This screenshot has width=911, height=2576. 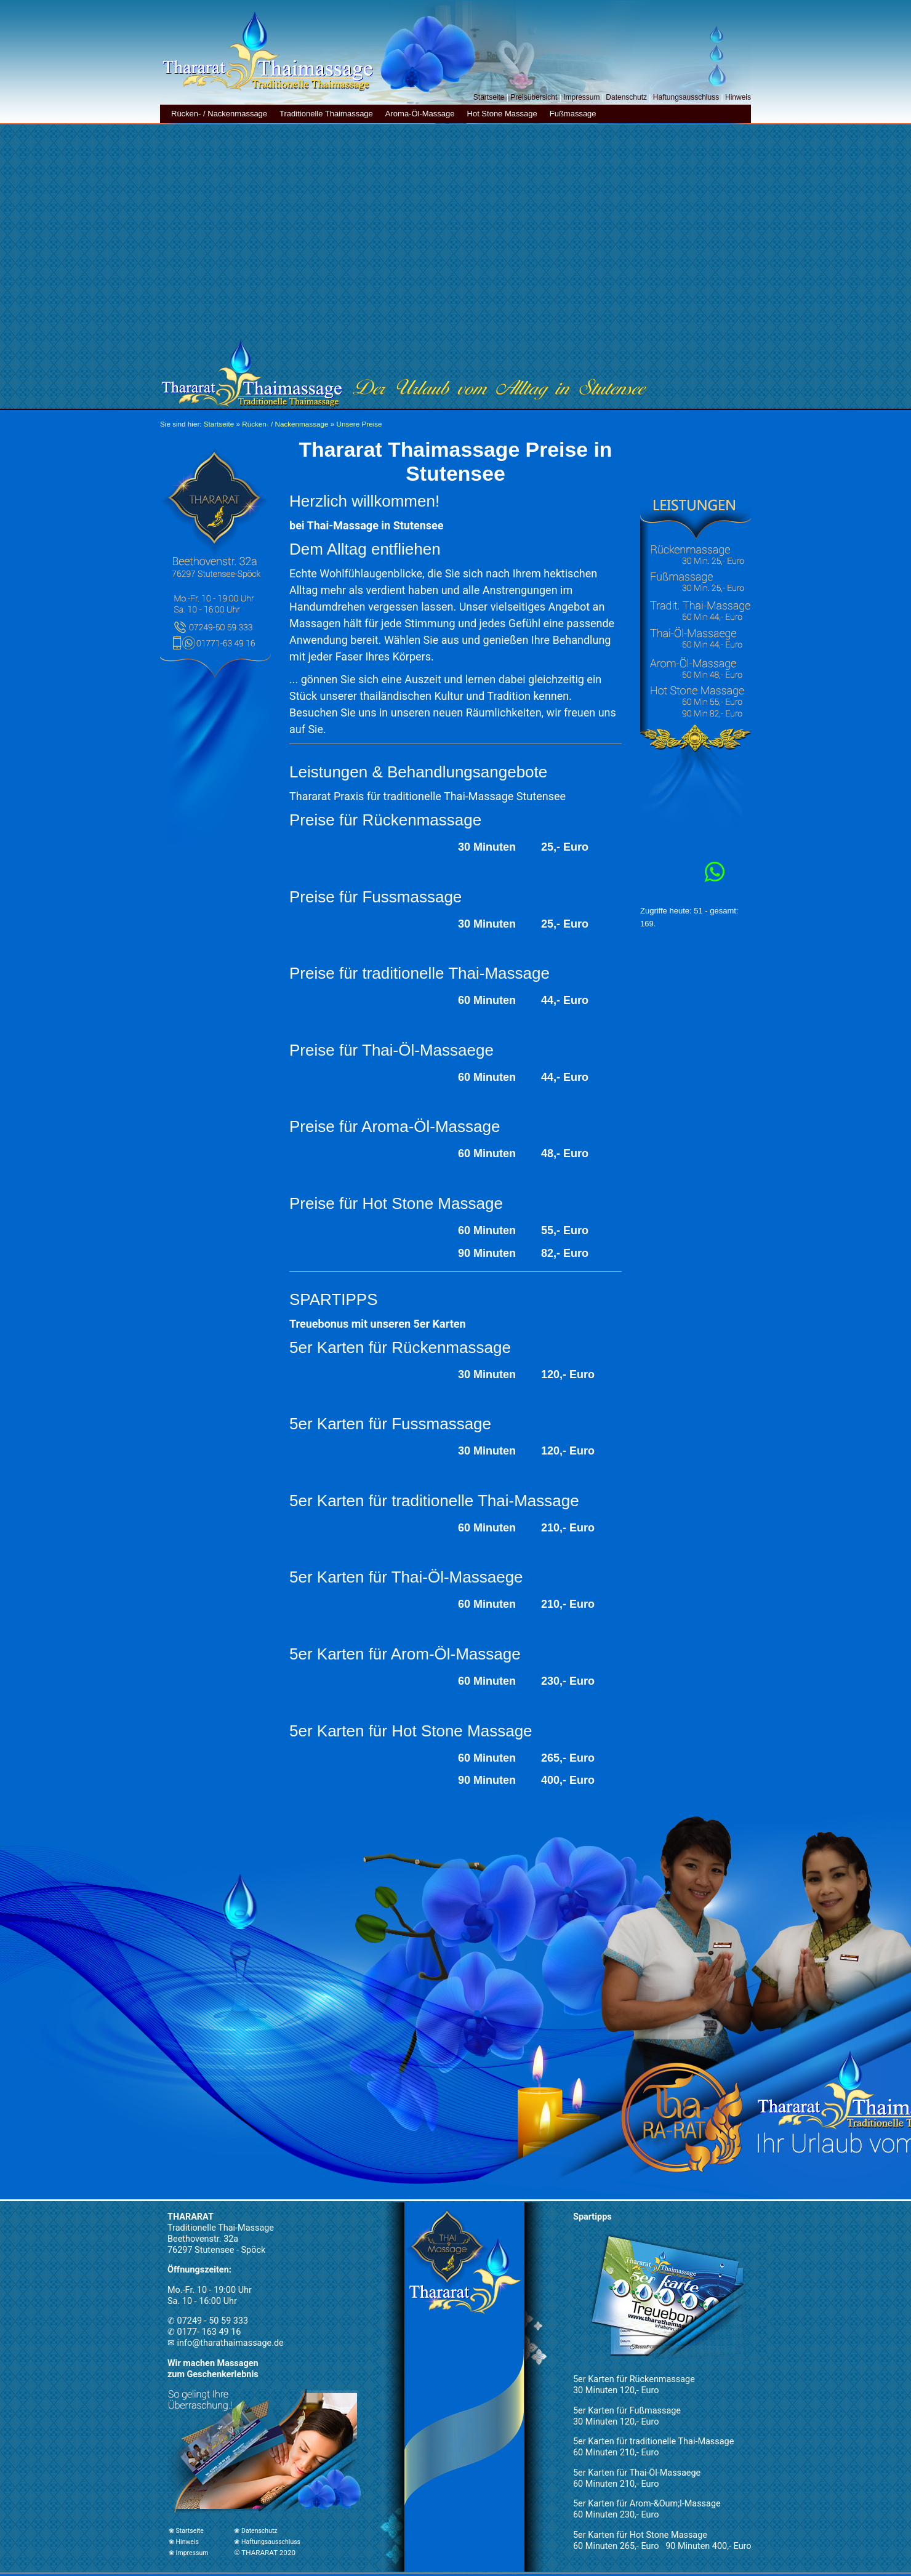 I want to click on ❀ Haftungsausschluss, so click(x=267, y=2542).